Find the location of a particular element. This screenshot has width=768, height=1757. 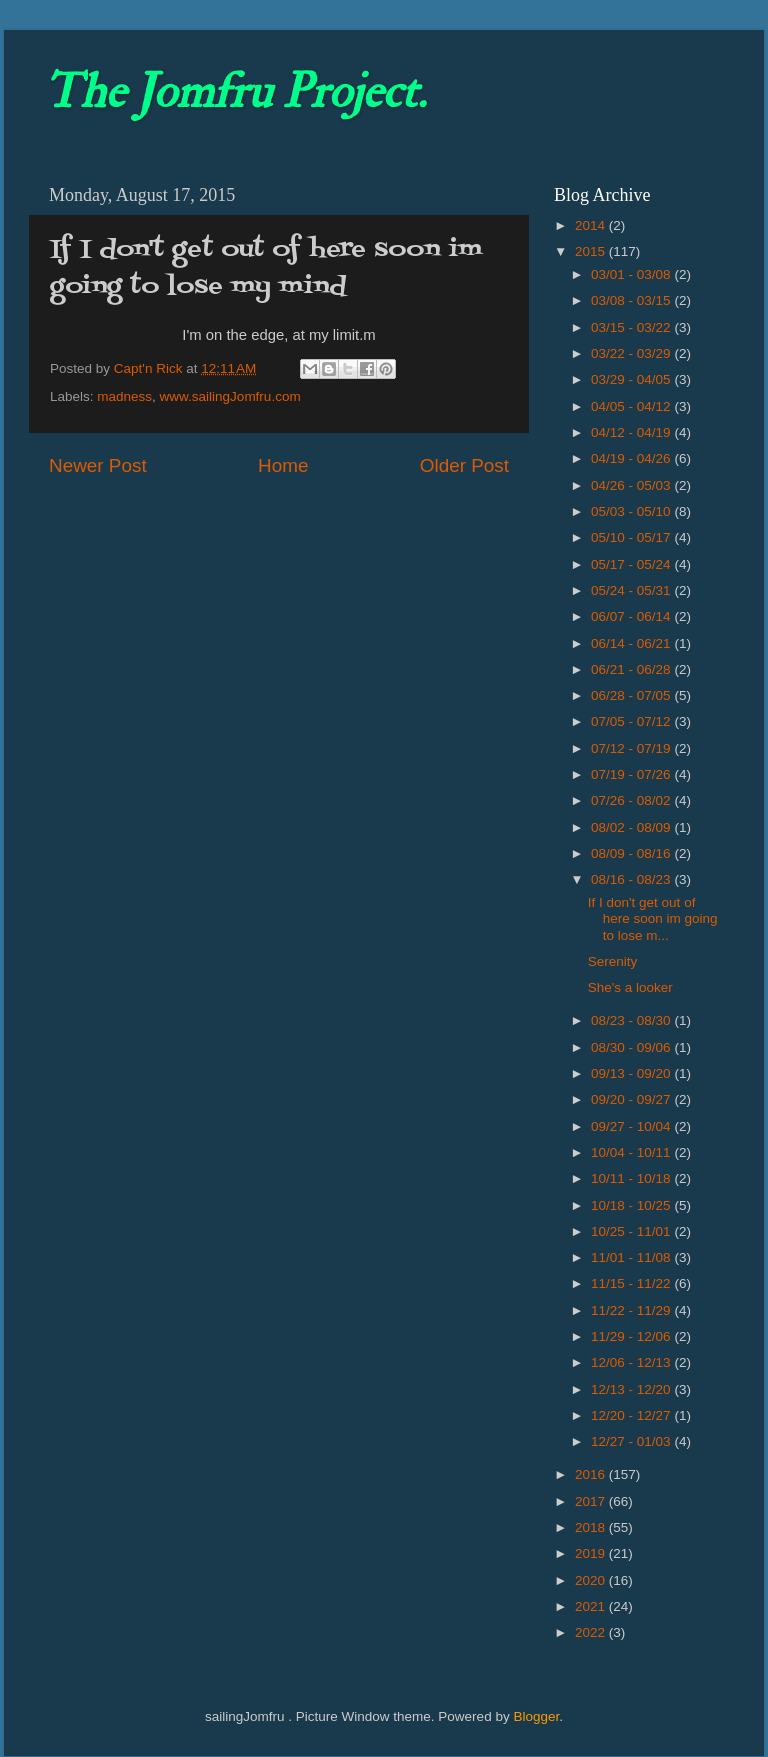

06/14 - 06/21 is located at coordinates (632, 643).